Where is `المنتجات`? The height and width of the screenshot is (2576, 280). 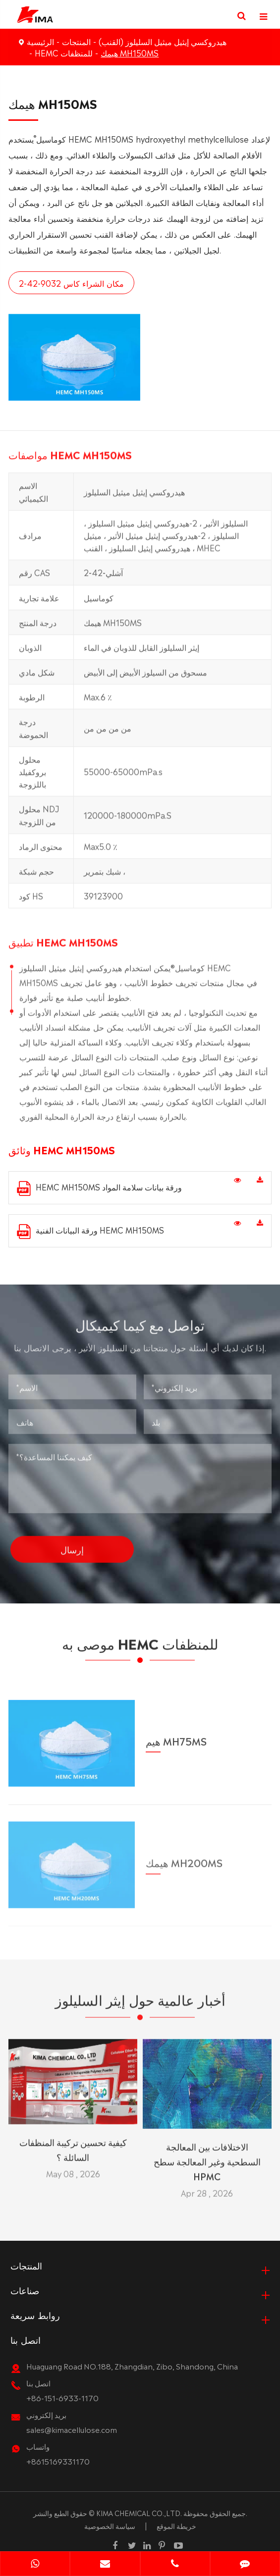 المنتجات is located at coordinates (76, 41).